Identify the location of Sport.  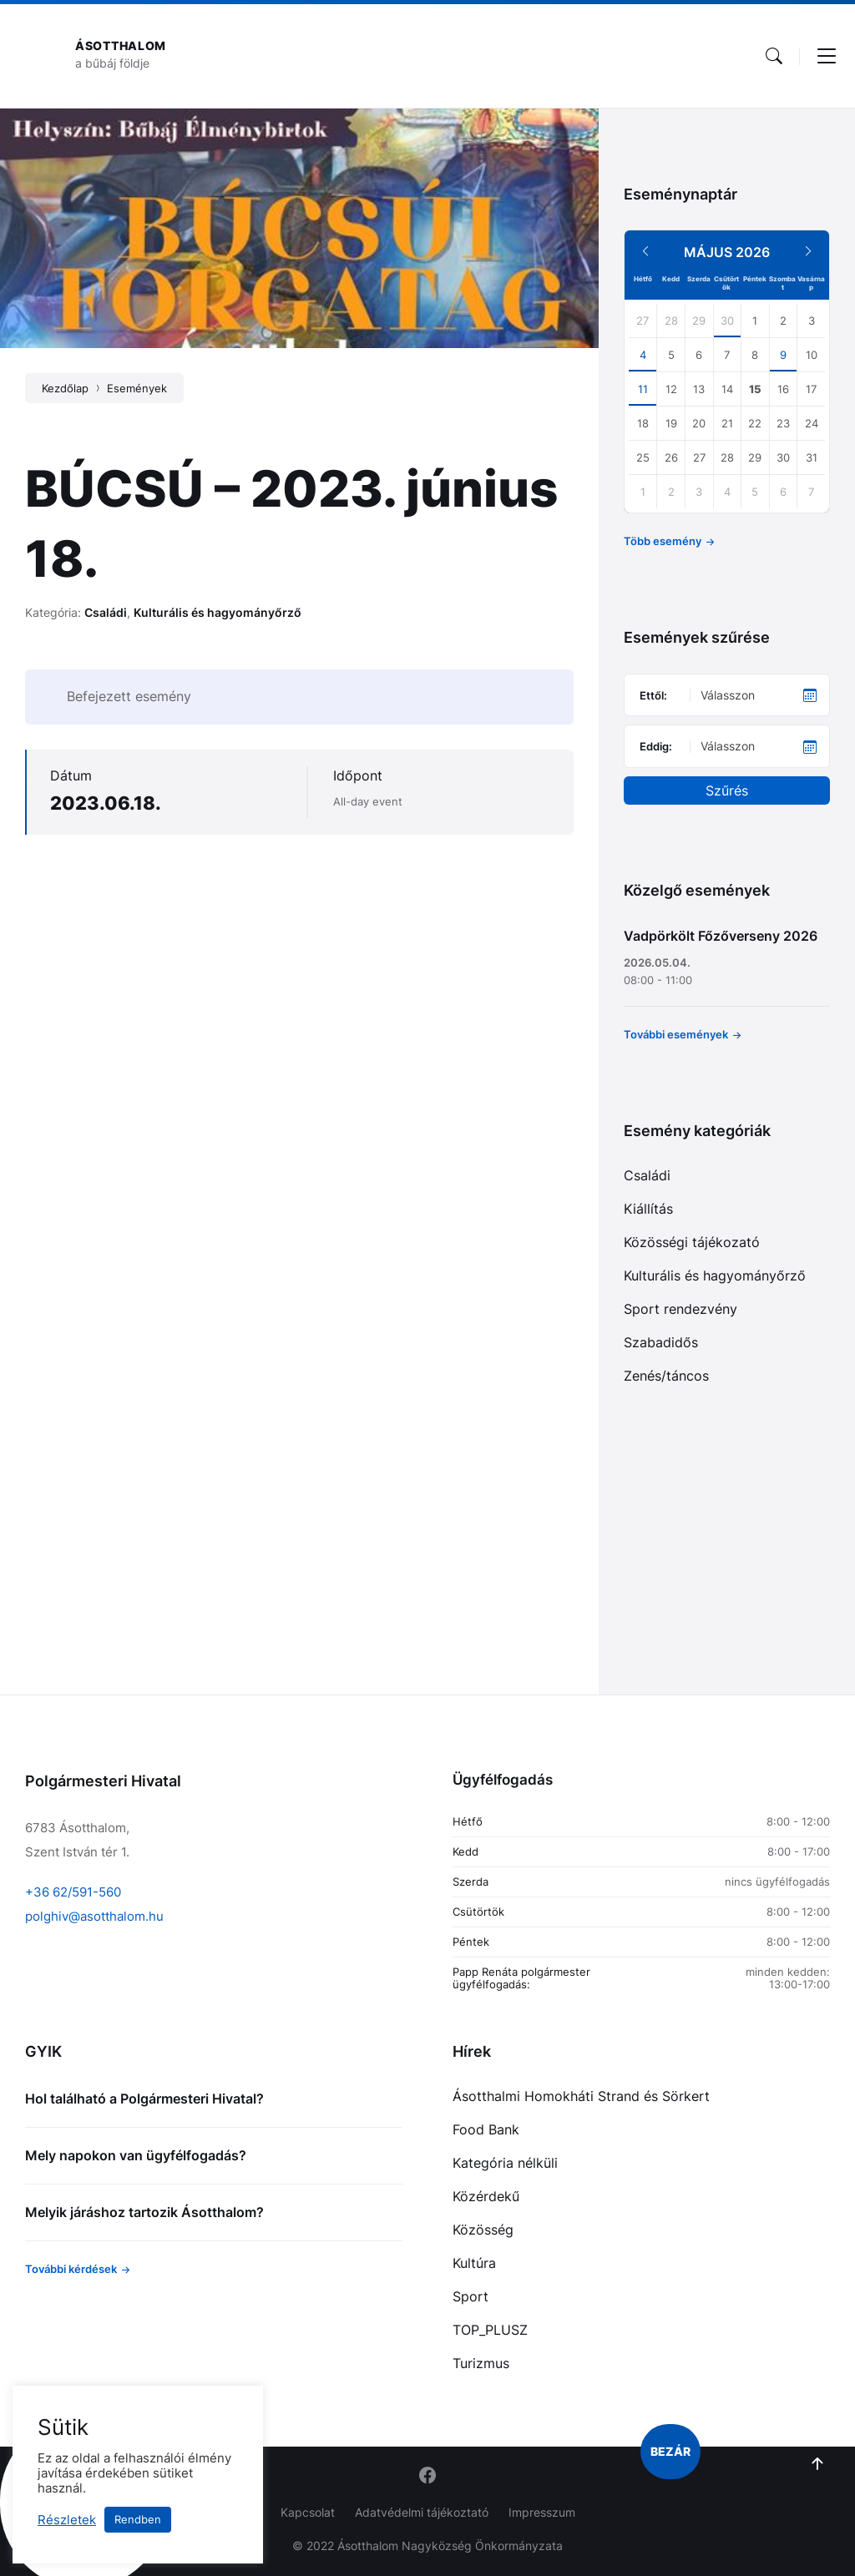
(470, 2296).